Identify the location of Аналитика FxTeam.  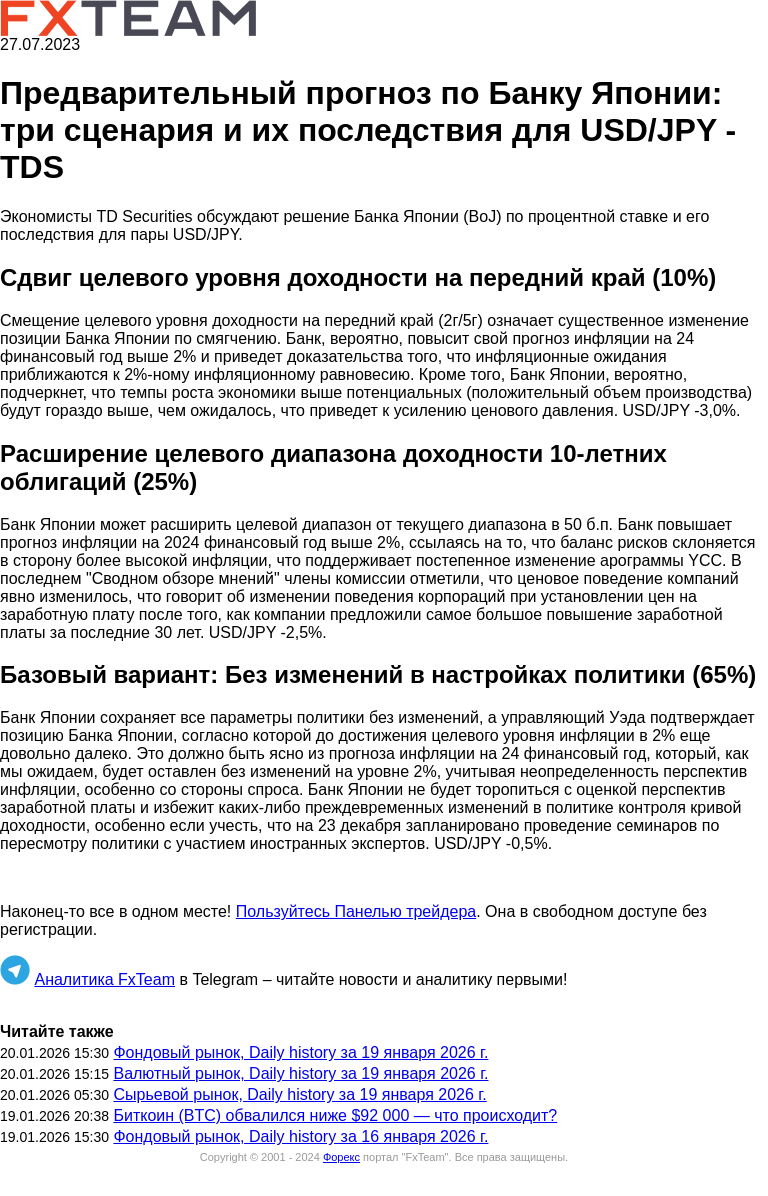
(104, 979).